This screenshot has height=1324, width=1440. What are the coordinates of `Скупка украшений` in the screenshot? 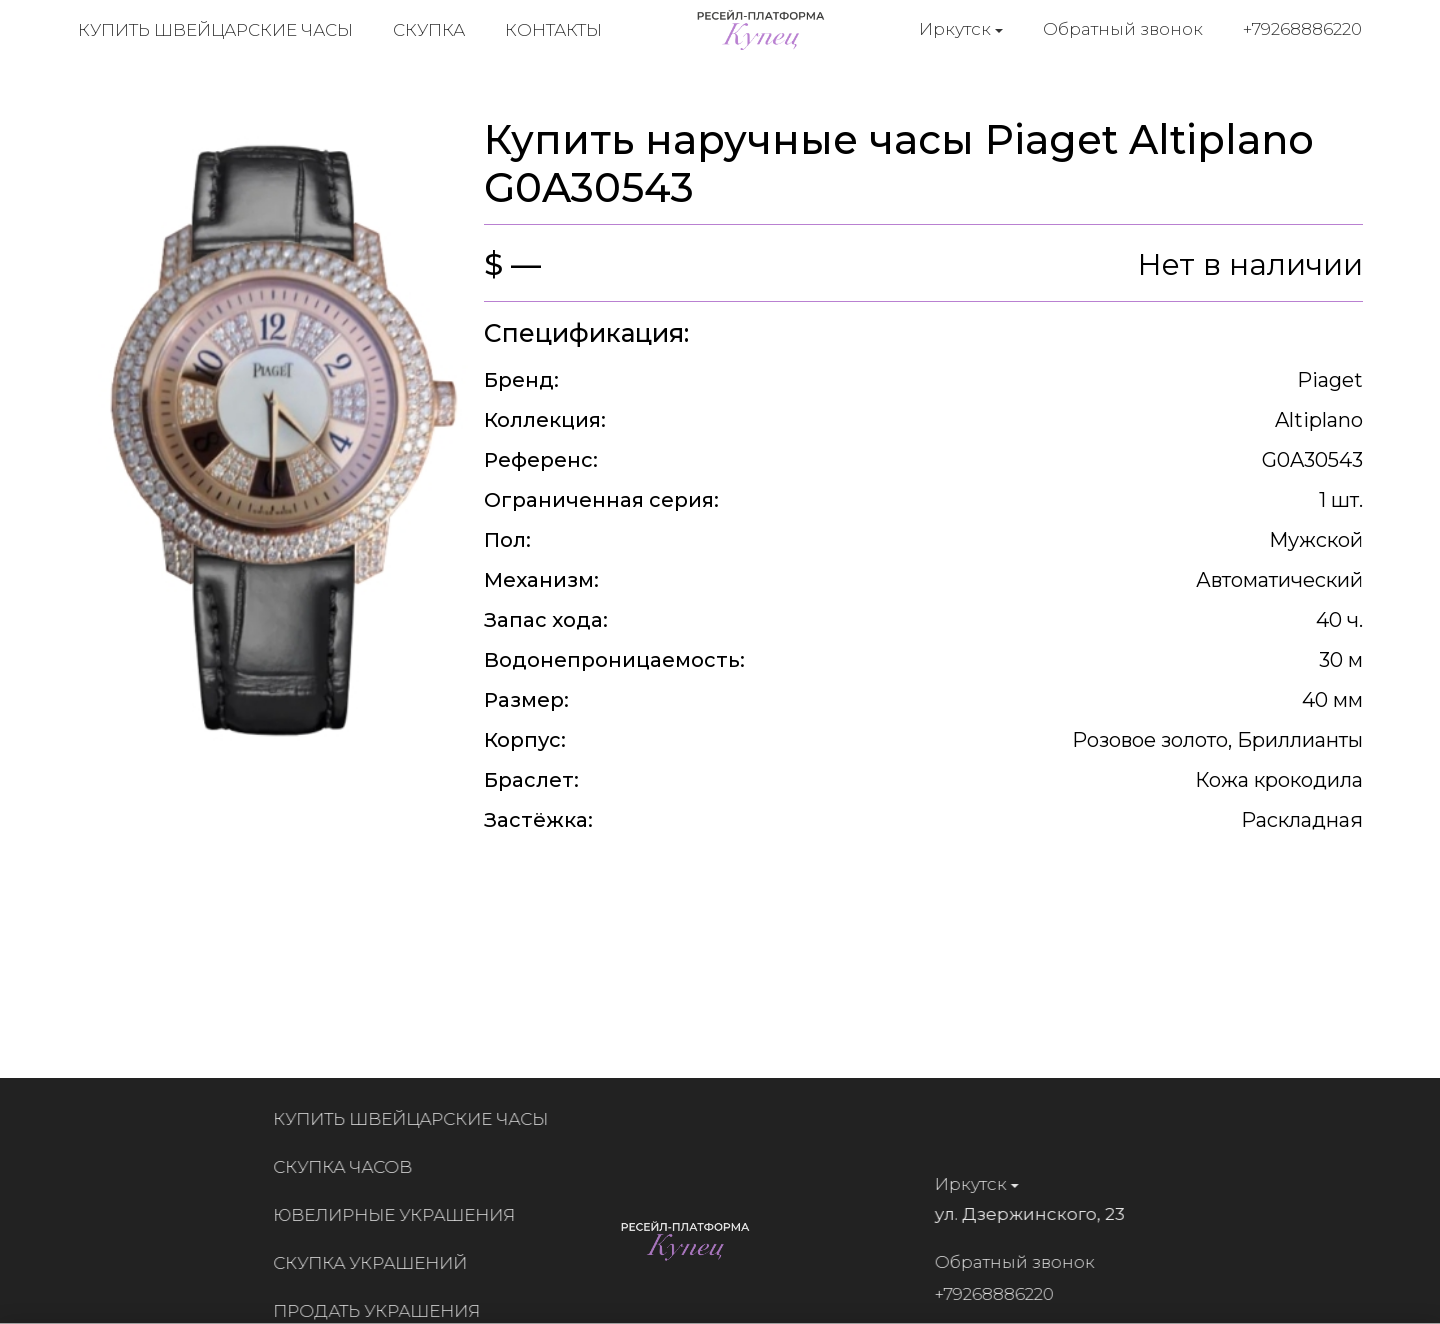 It's located at (376, 1263).